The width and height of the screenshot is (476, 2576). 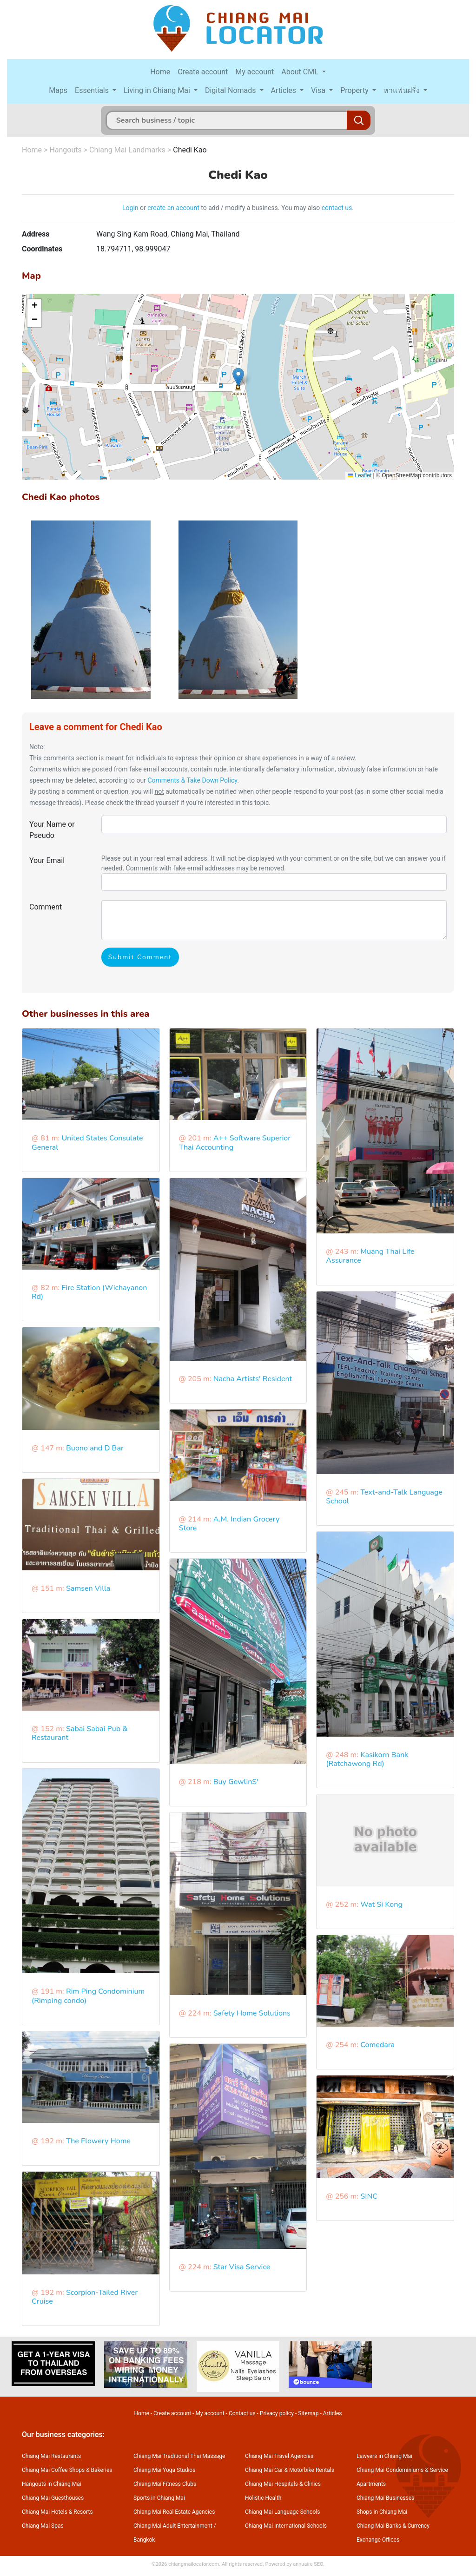 I want to click on Chiang Mai International Schools, so click(x=286, y=2526).